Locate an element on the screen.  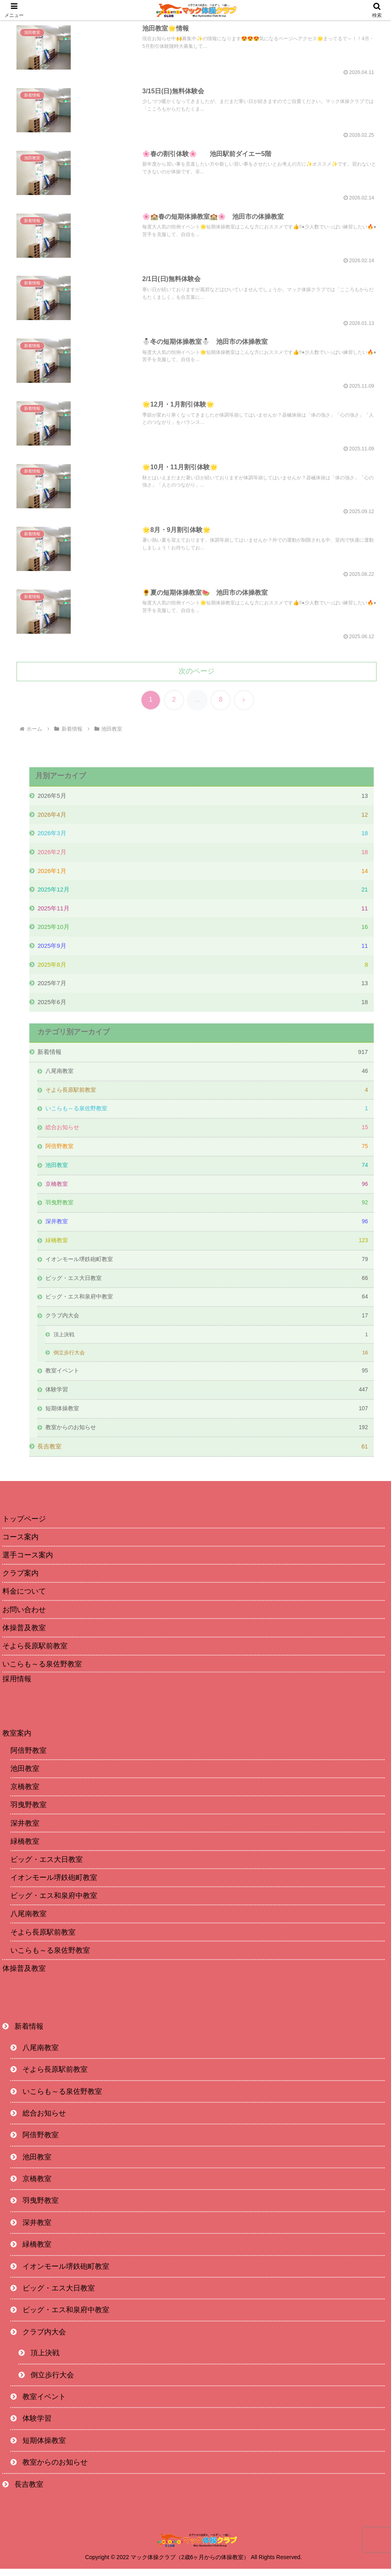
体操普及教室 is located at coordinates (24, 1976).